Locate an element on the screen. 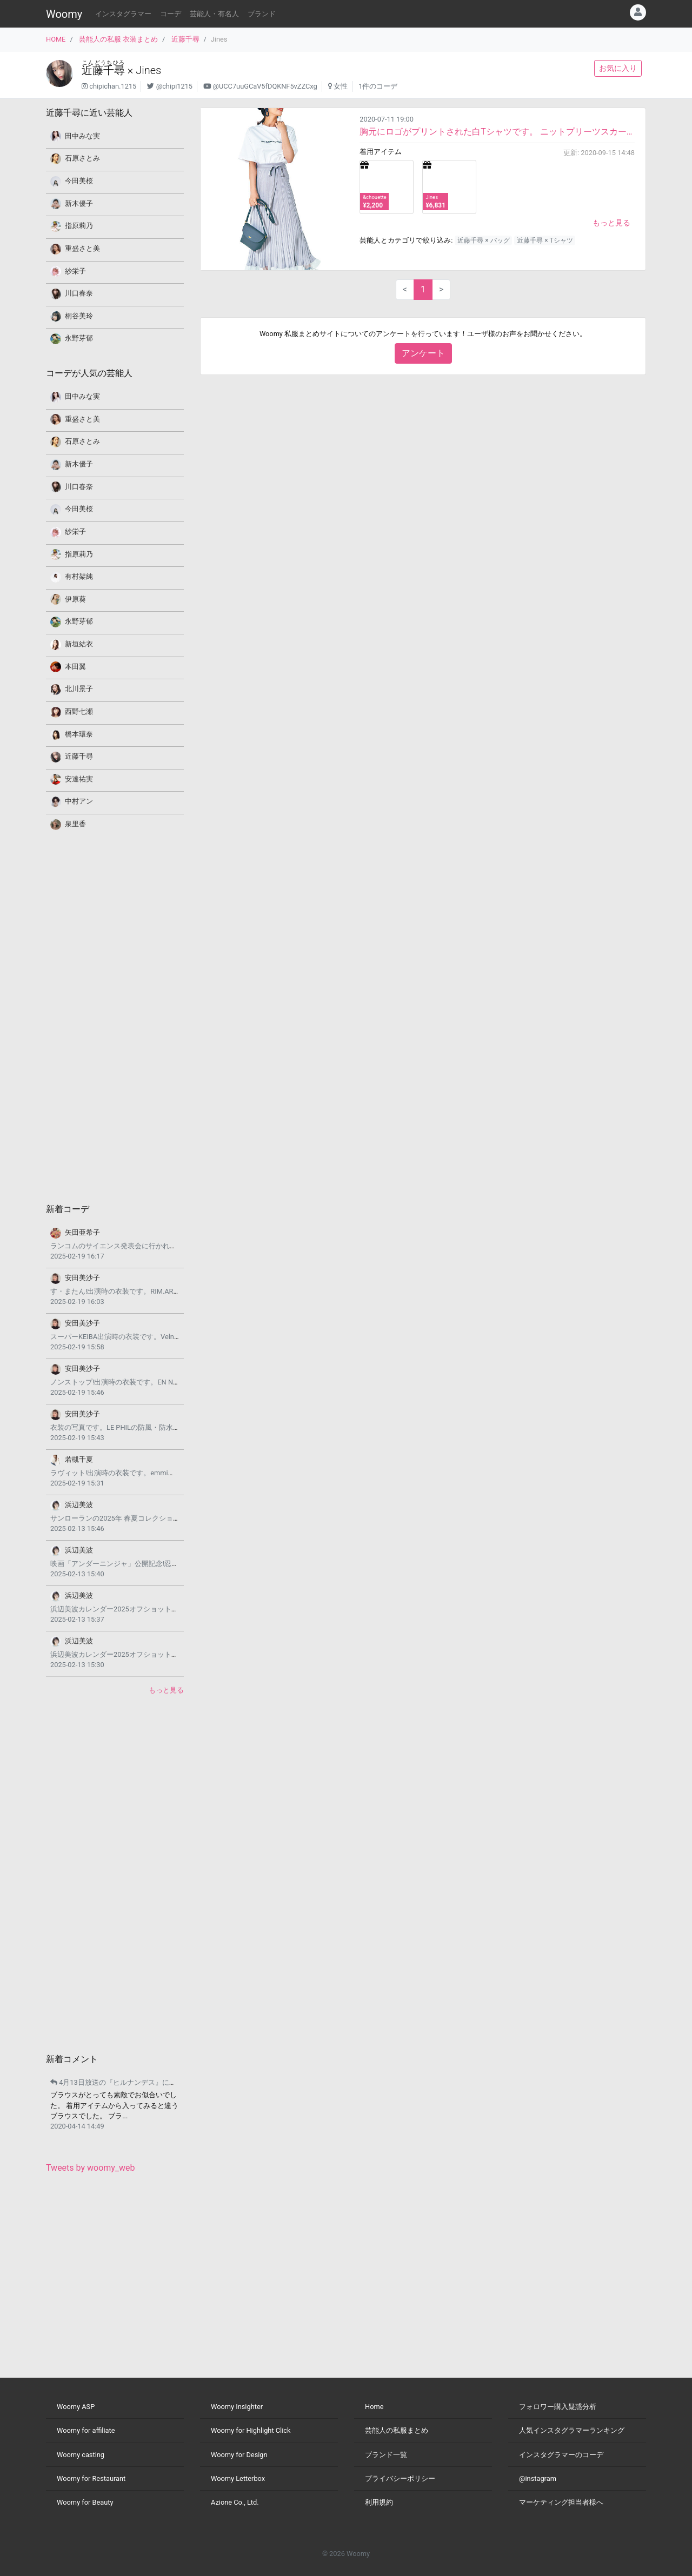  胸元にロゴがプリントされた白Tシャツです。 ニットプリーツスカートを合わせています。 is located at coordinates (497, 131).